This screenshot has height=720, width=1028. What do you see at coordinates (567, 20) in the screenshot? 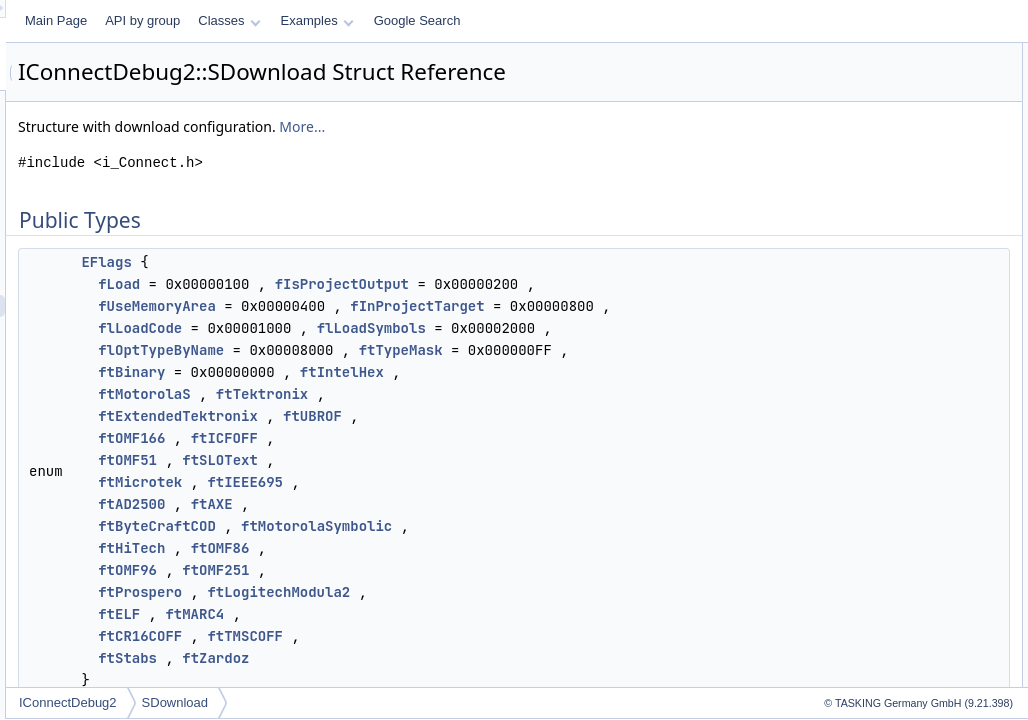
I see `Examples` at bounding box center [567, 20].